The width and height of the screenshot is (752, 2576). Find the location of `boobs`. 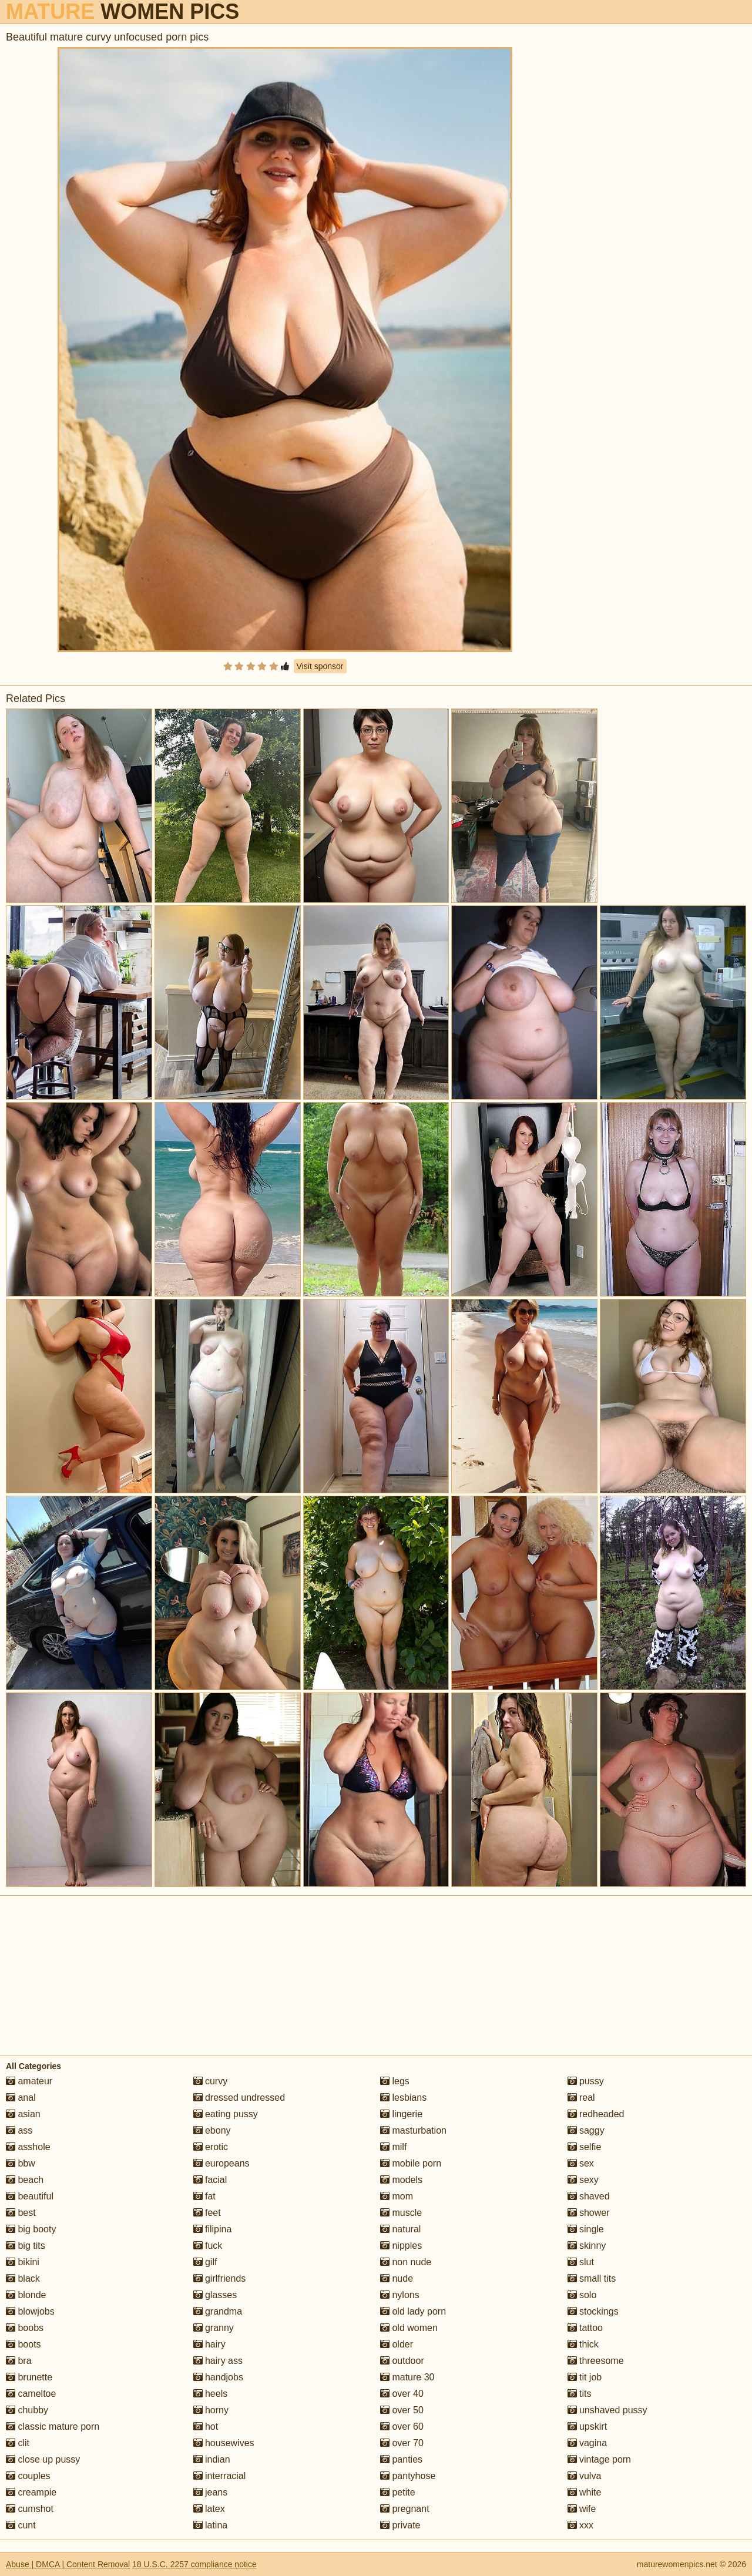

boobs is located at coordinates (24, 2328).